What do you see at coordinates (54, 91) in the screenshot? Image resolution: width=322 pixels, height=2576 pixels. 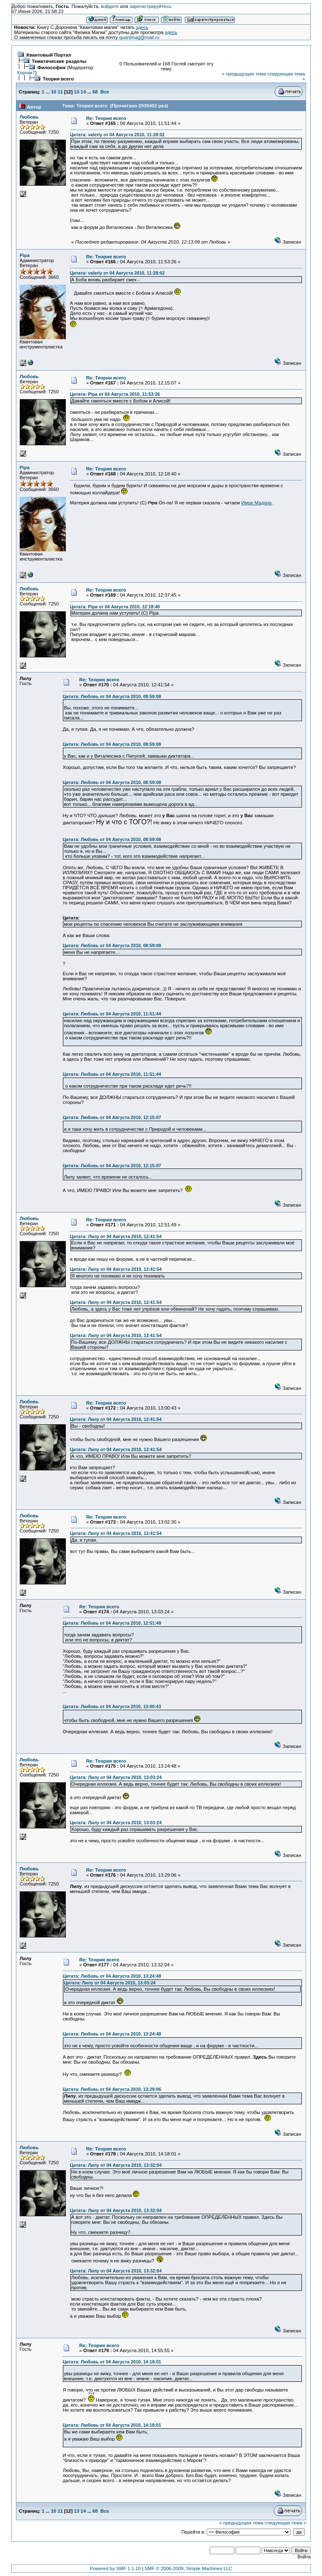 I see `10` at bounding box center [54, 91].